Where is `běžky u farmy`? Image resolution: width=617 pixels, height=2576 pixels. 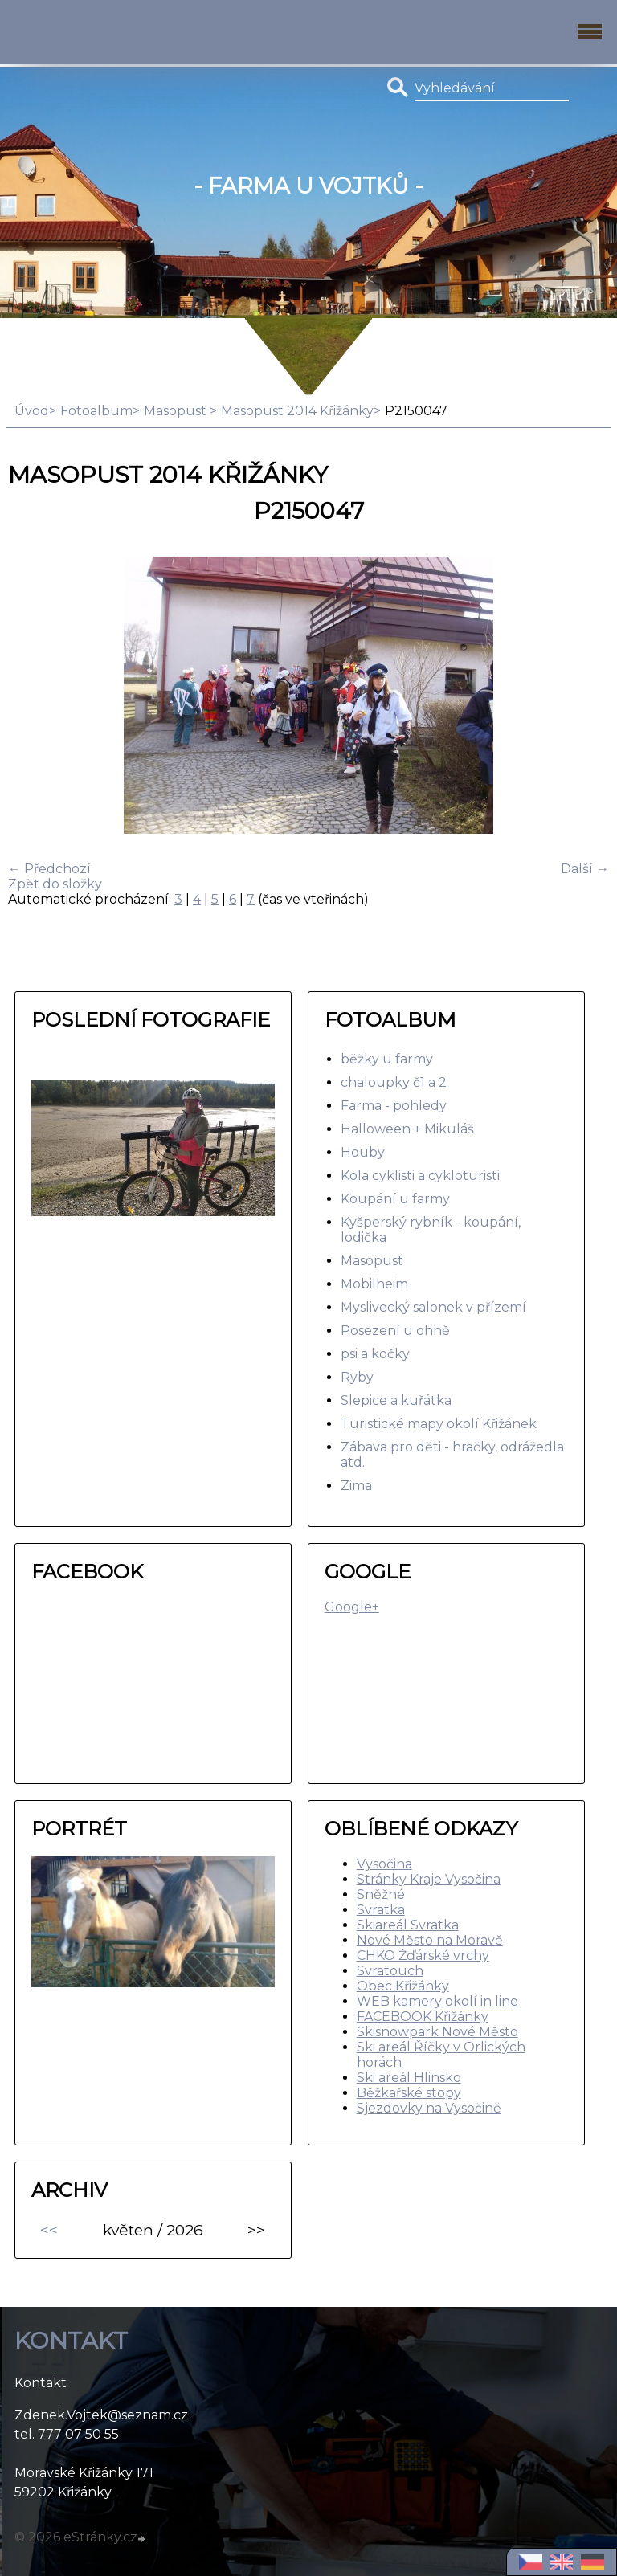 běžky u farmy is located at coordinates (387, 1059).